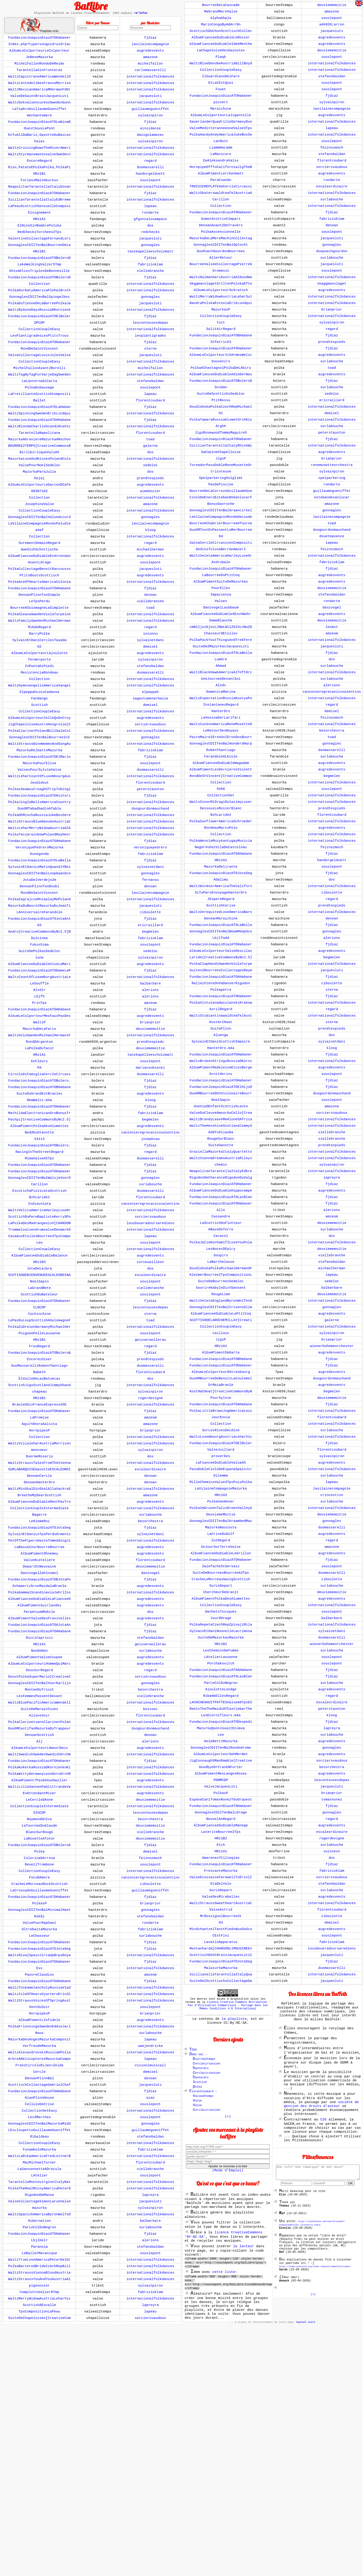  I want to click on AllonsVoir, so click(39, 1896).